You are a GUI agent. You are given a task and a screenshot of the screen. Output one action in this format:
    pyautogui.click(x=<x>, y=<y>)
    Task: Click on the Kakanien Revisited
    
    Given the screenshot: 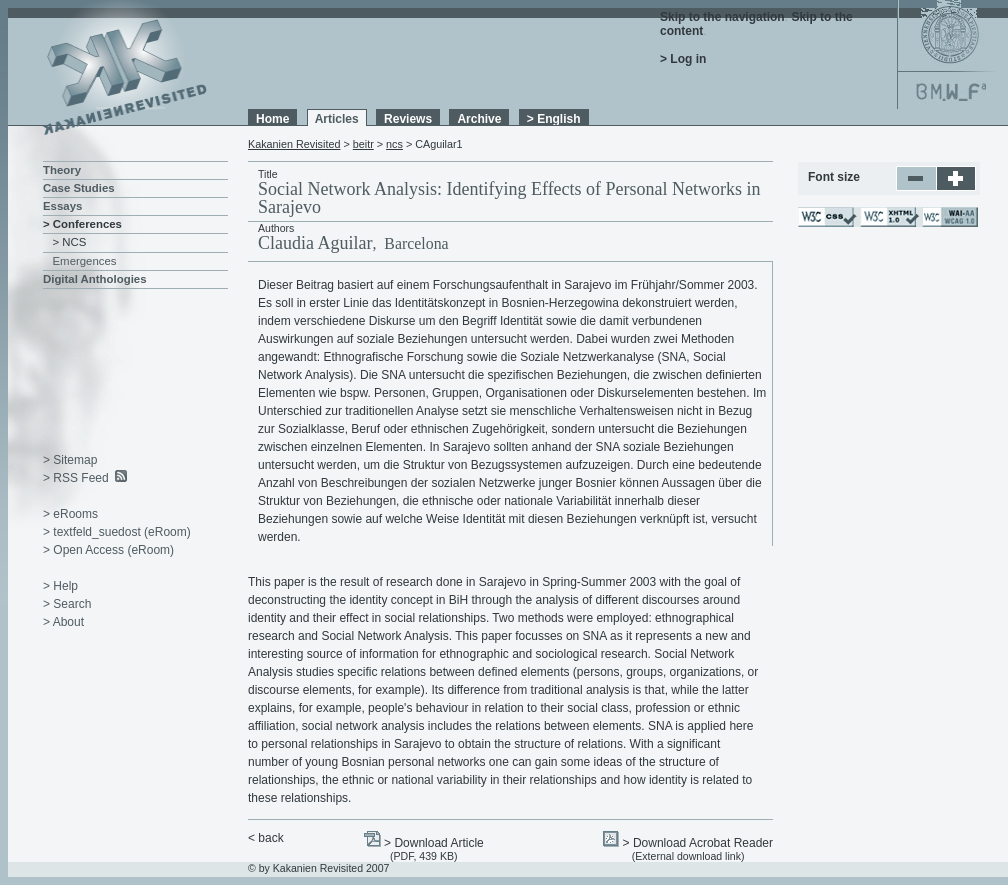 What is the action you would take?
    pyautogui.click(x=294, y=144)
    